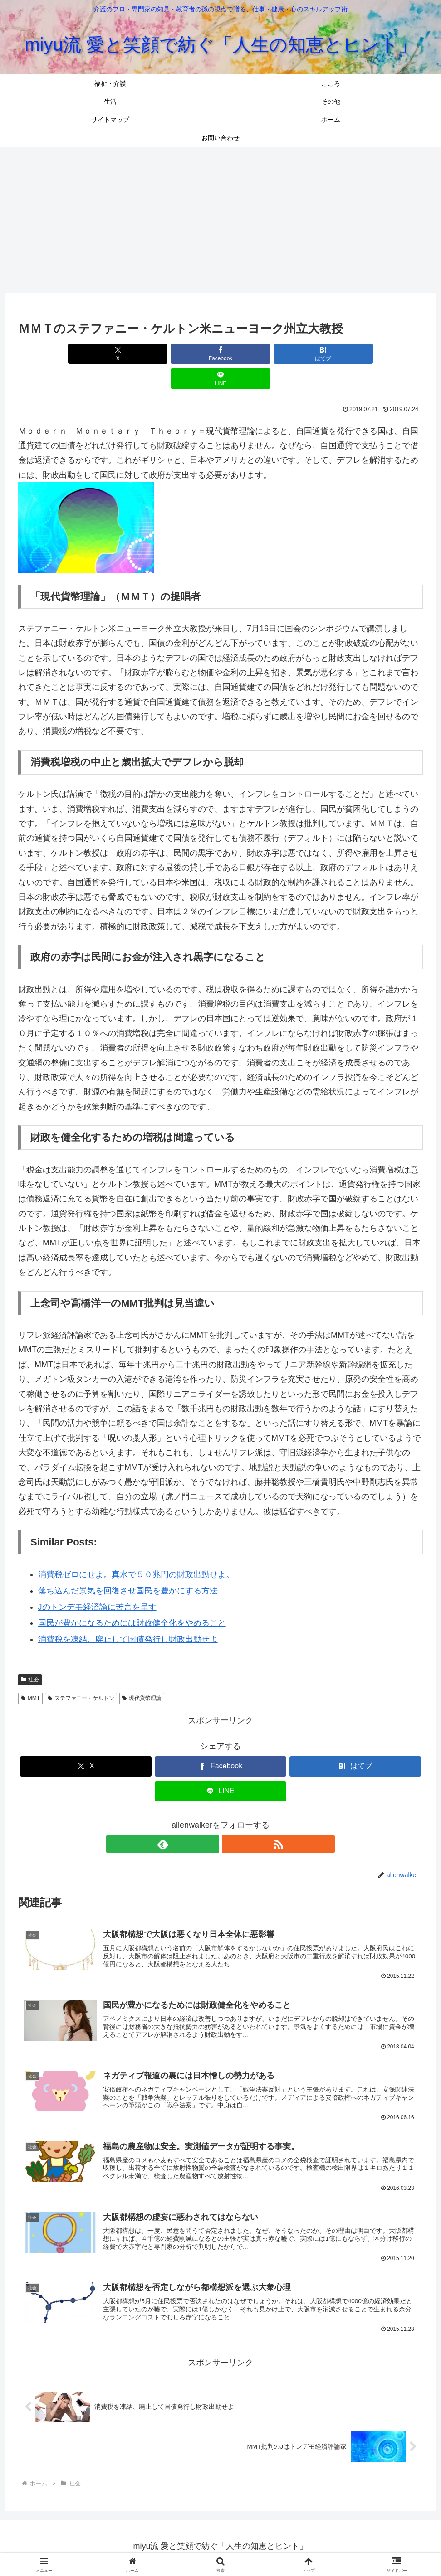 The height and width of the screenshot is (2576, 441). Describe the element at coordinates (97, 1582) in the screenshot. I see `Jのトンデモ経済論に苦言を呈す` at that location.